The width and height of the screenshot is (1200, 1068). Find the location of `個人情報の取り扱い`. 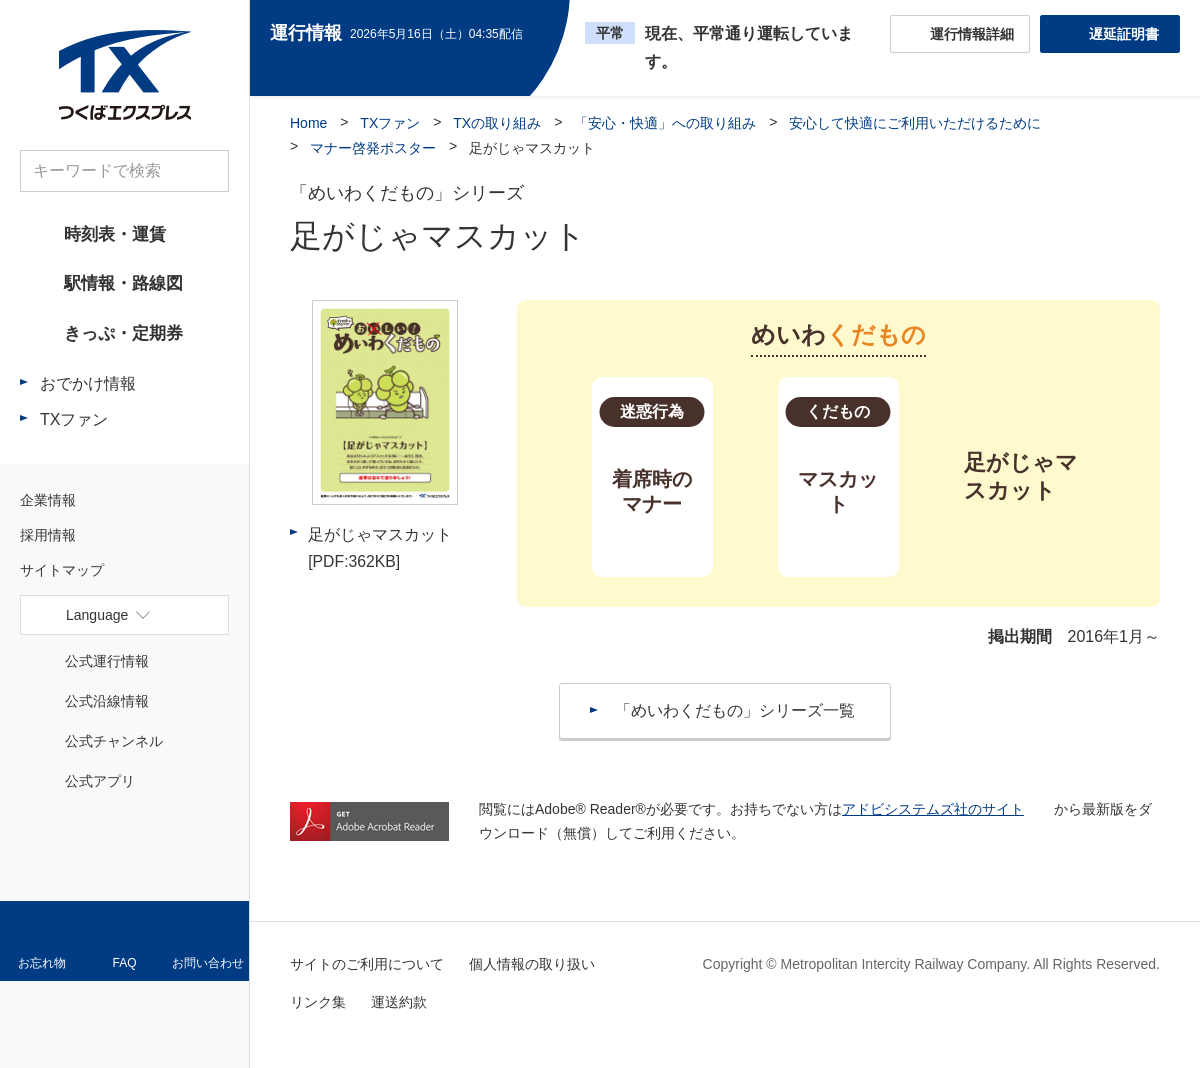

個人情報の取り扱い is located at coordinates (532, 964).